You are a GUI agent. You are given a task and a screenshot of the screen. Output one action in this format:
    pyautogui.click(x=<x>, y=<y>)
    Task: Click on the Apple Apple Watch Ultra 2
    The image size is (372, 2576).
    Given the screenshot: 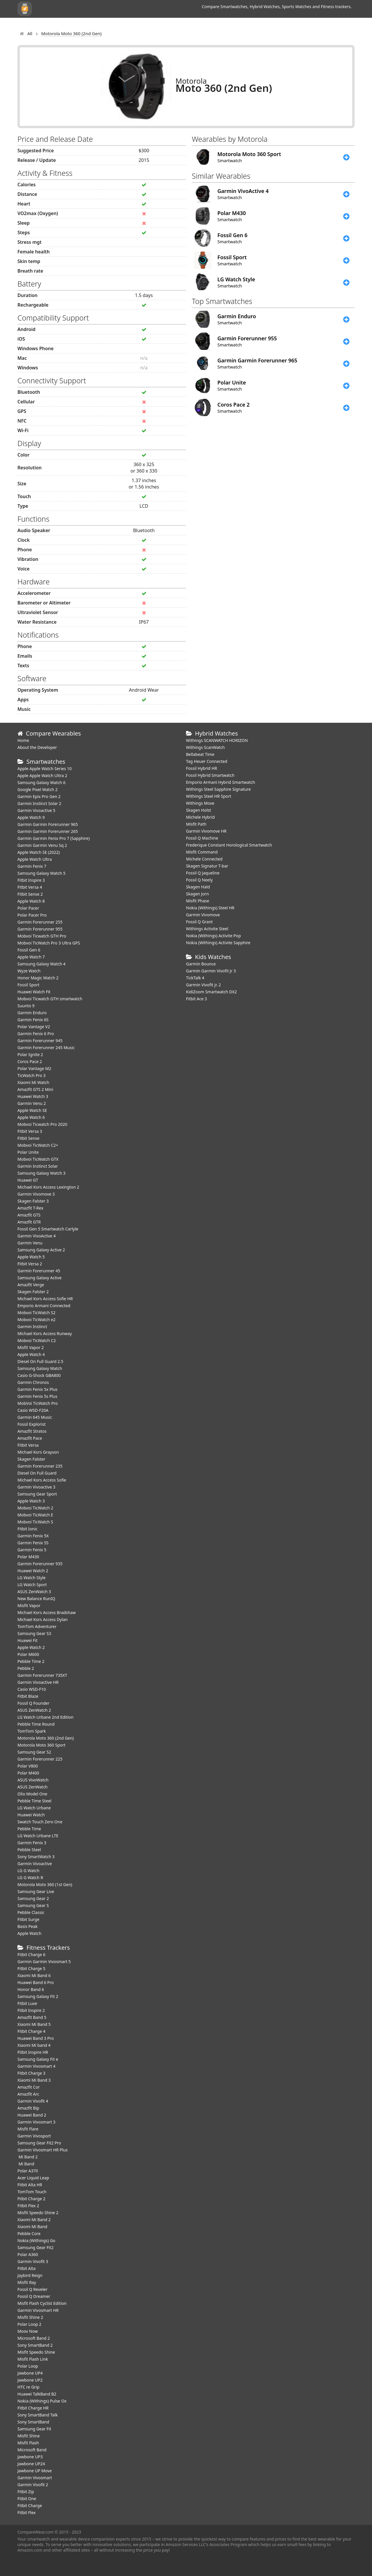 What is the action you would take?
    pyautogui.click(x=42, y=775)
    